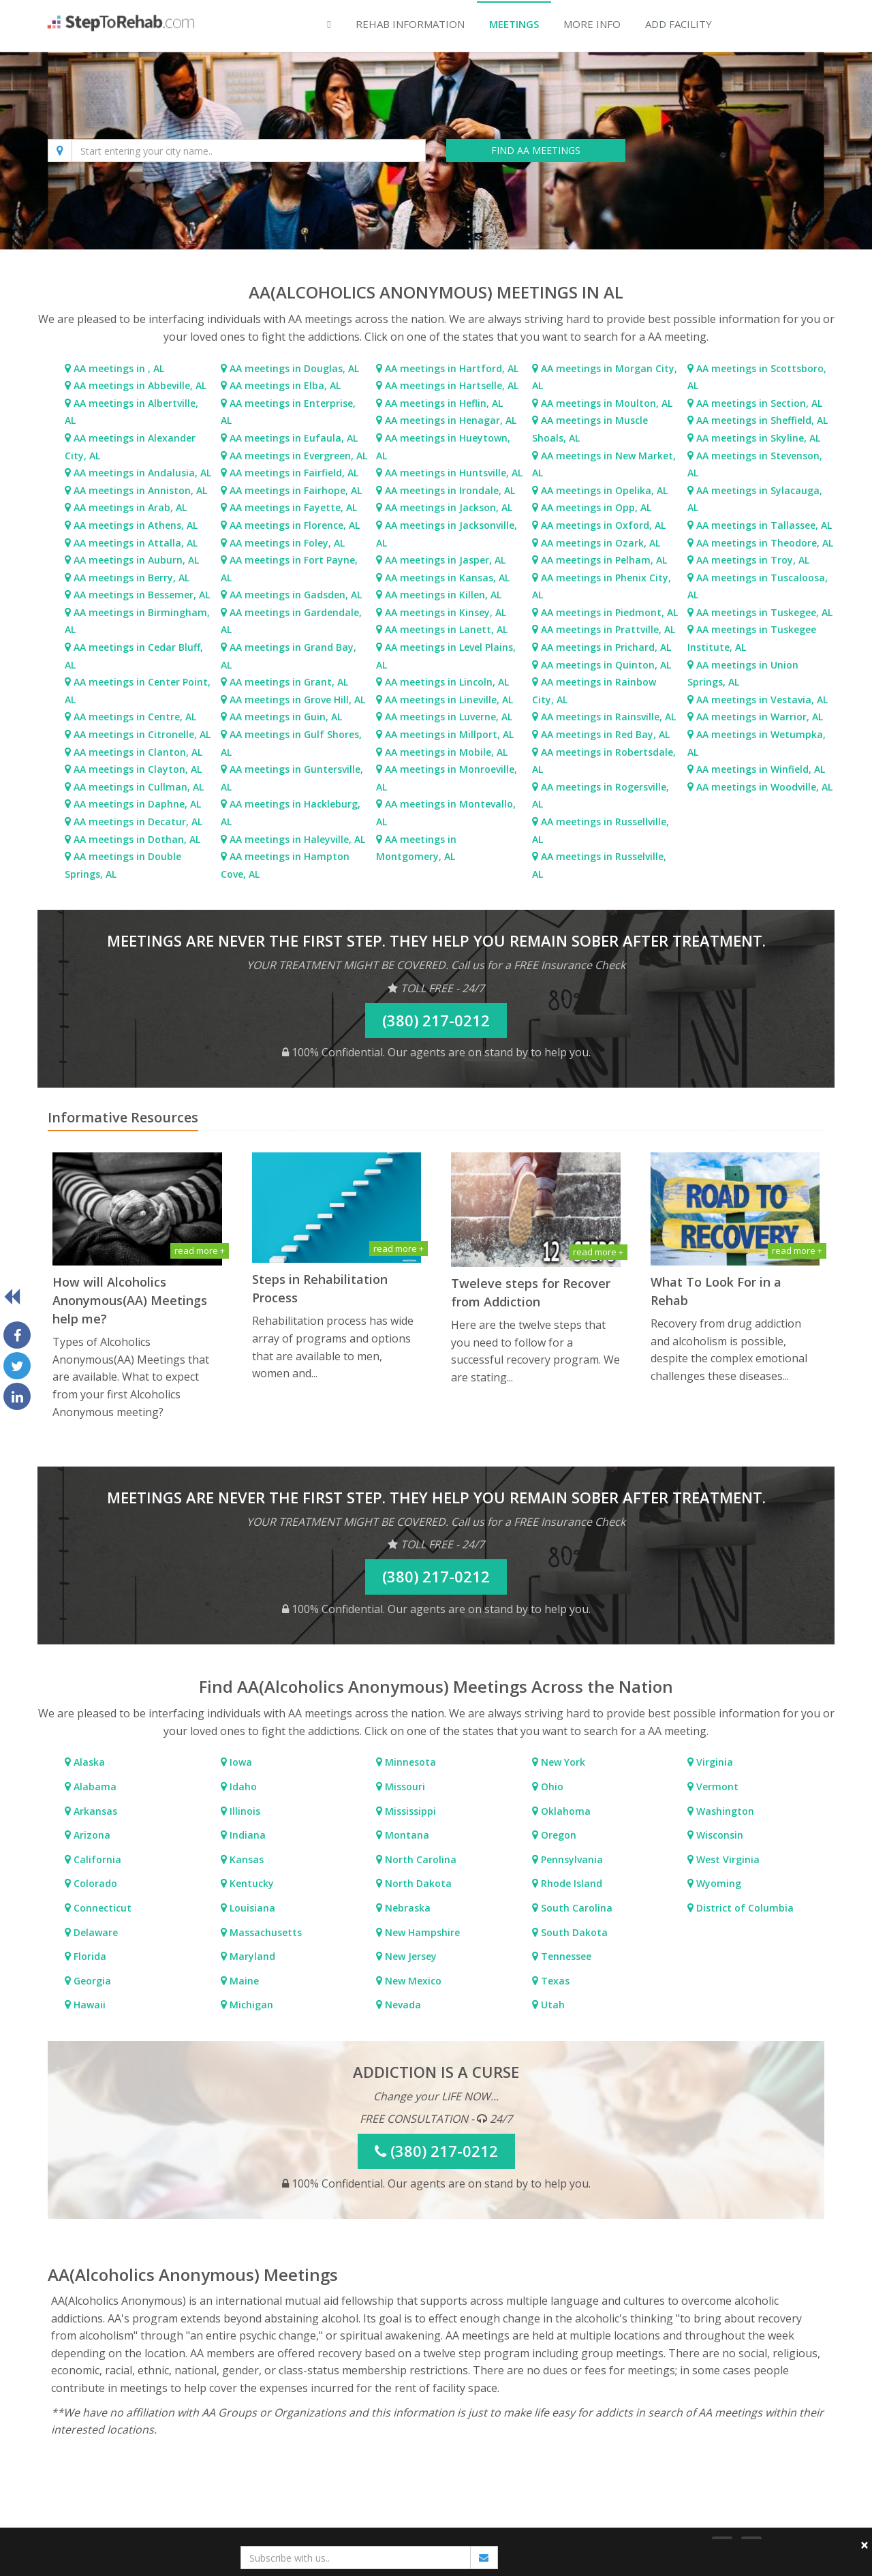 The width and height of the screenshot is (872, 2576). Describe the element at coordinates (137, 839) in the screenshot. I see `AA meetings in Dothan, AL` at that location.